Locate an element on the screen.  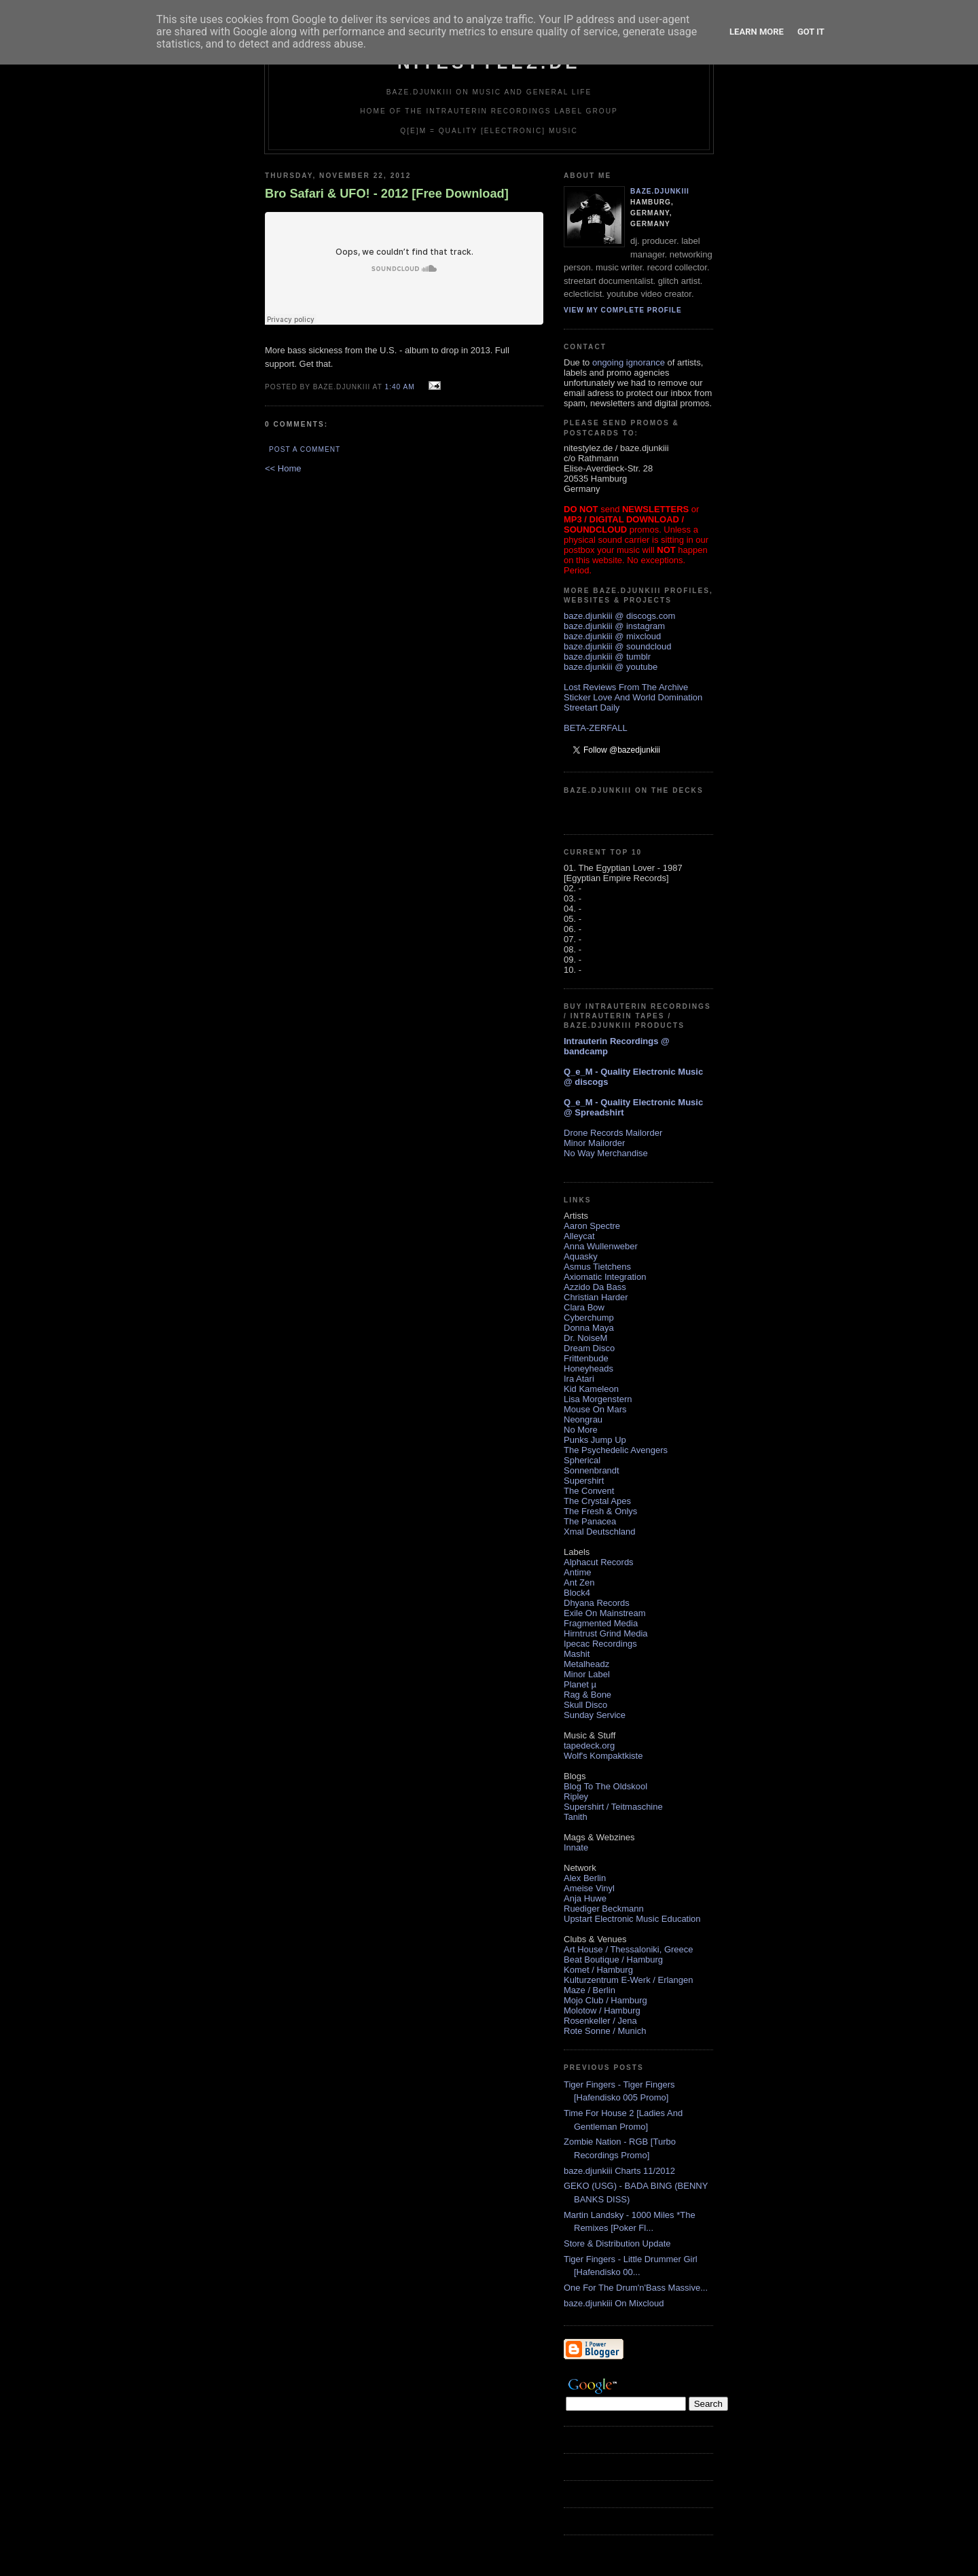
baze.djunkiii @ discogs.com is located at coordinates (619, 616).